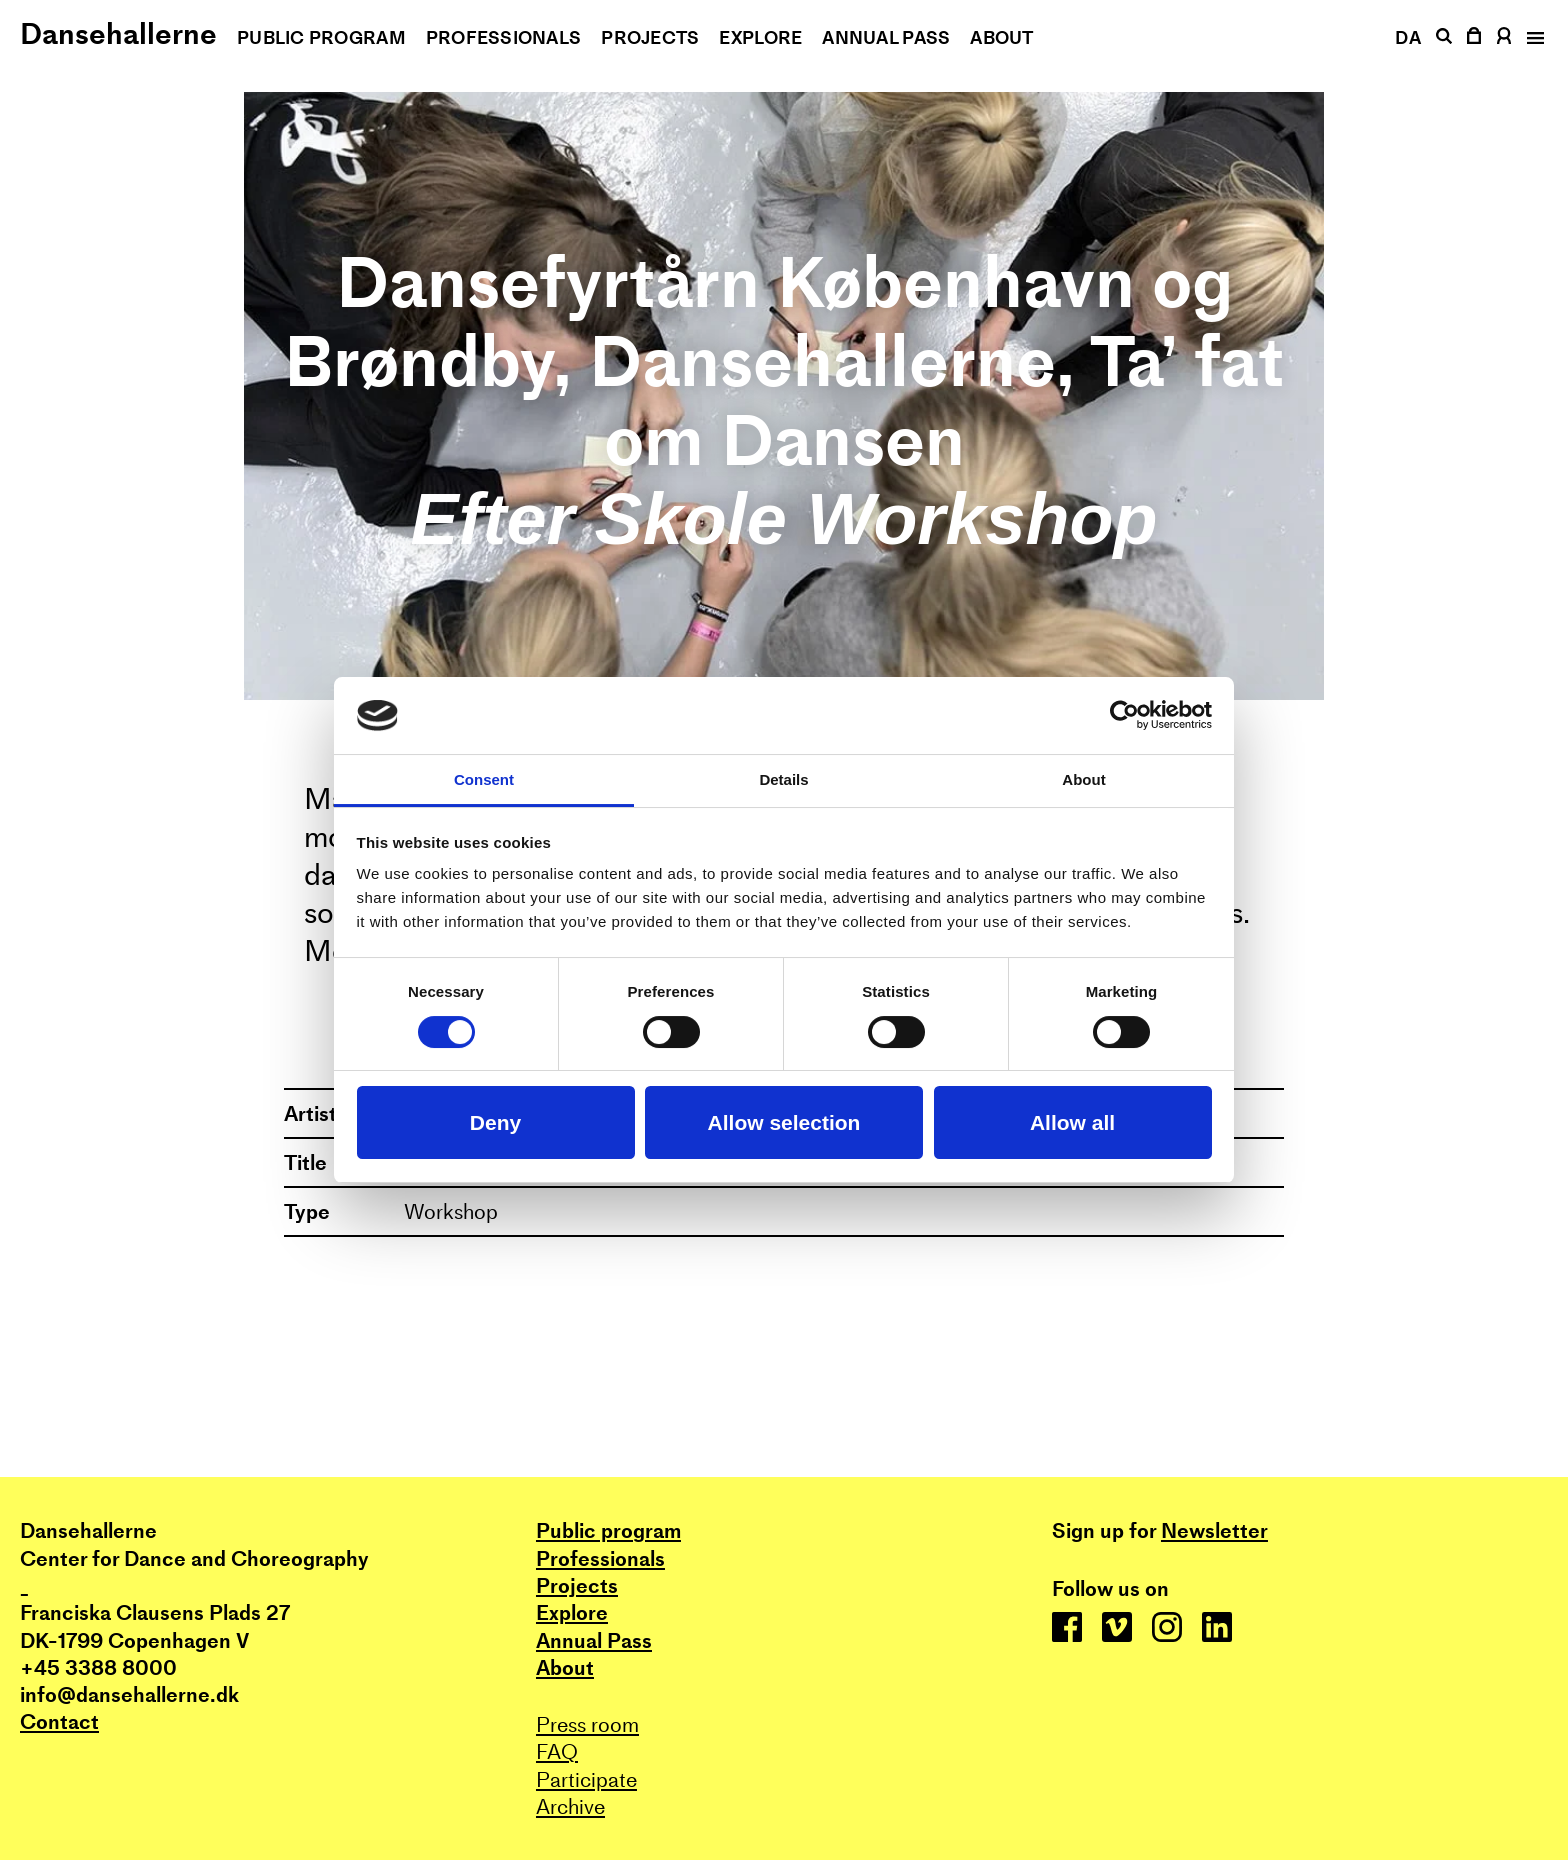  What do you see at coordinates (1072, 1122) in the screenshot?
I see `Allow all` at bounding box center [1072, 1122].